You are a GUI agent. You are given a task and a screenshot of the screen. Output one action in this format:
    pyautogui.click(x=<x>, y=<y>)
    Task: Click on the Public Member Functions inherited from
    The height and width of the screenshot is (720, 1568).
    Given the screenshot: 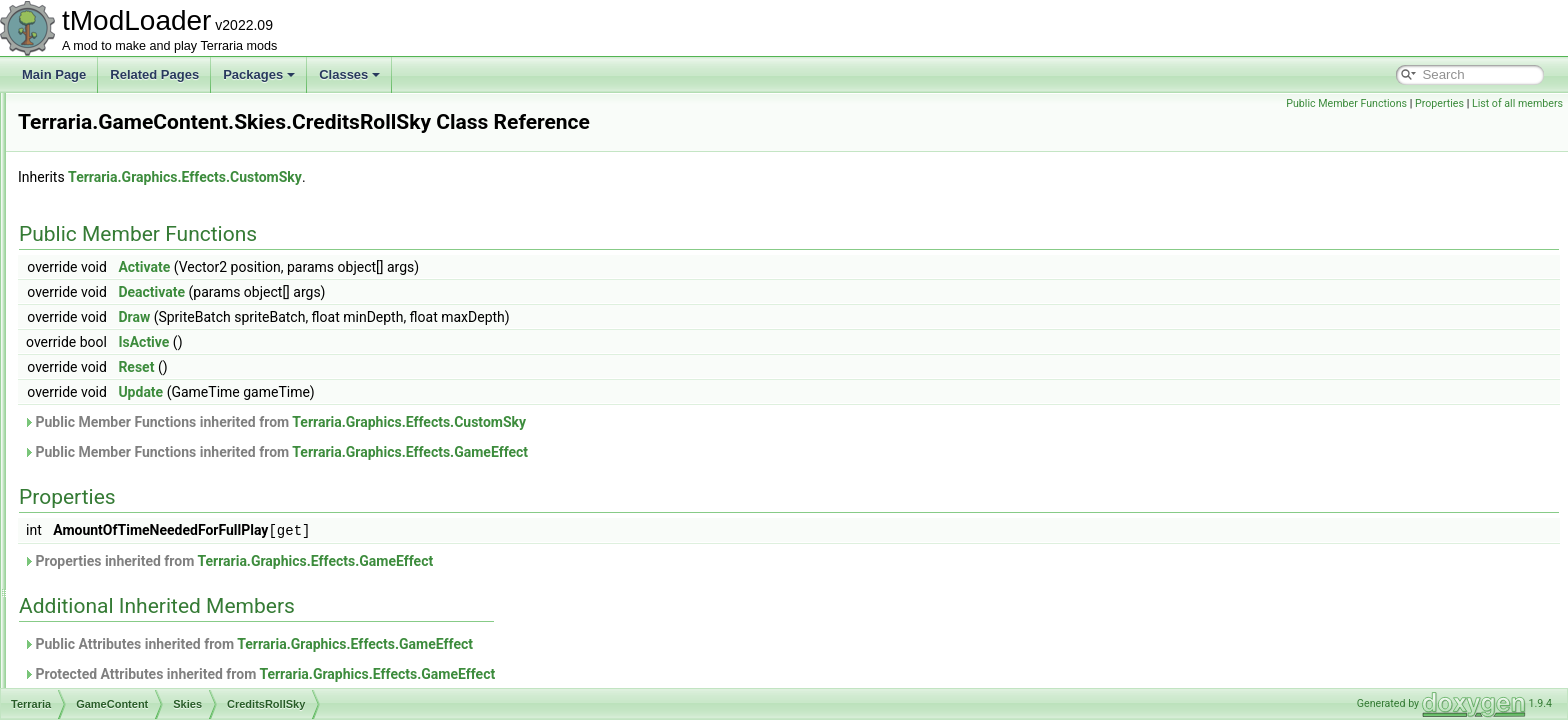 What is the action you would take?
    pyautogui.click(x=524, y=422)
    